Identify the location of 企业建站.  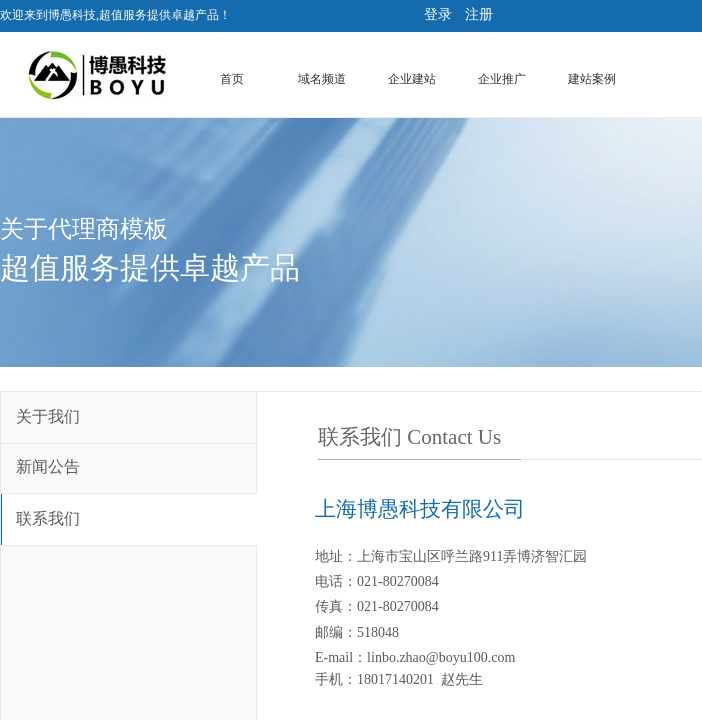
(412, 79).